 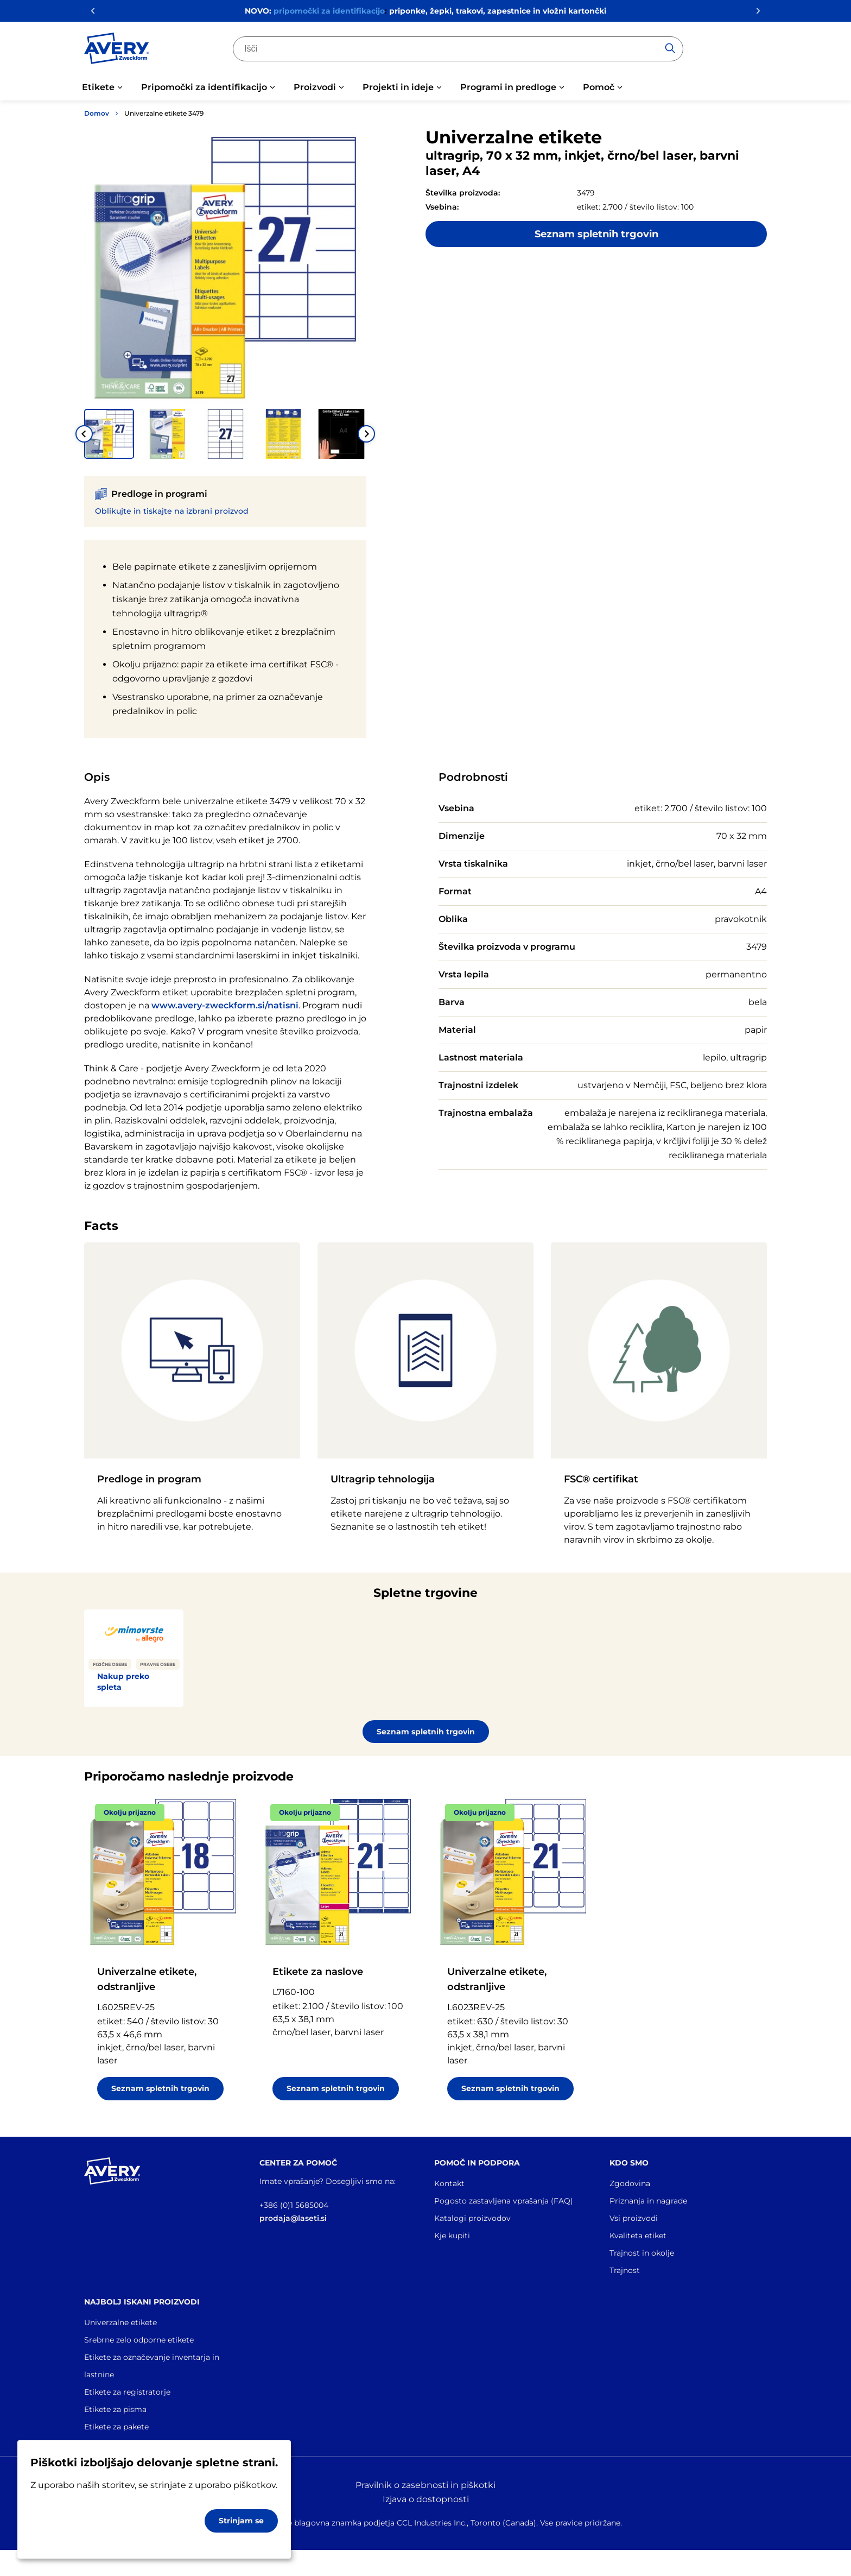 I want to click on Kje kupiti, so click(x=452, y=2235).